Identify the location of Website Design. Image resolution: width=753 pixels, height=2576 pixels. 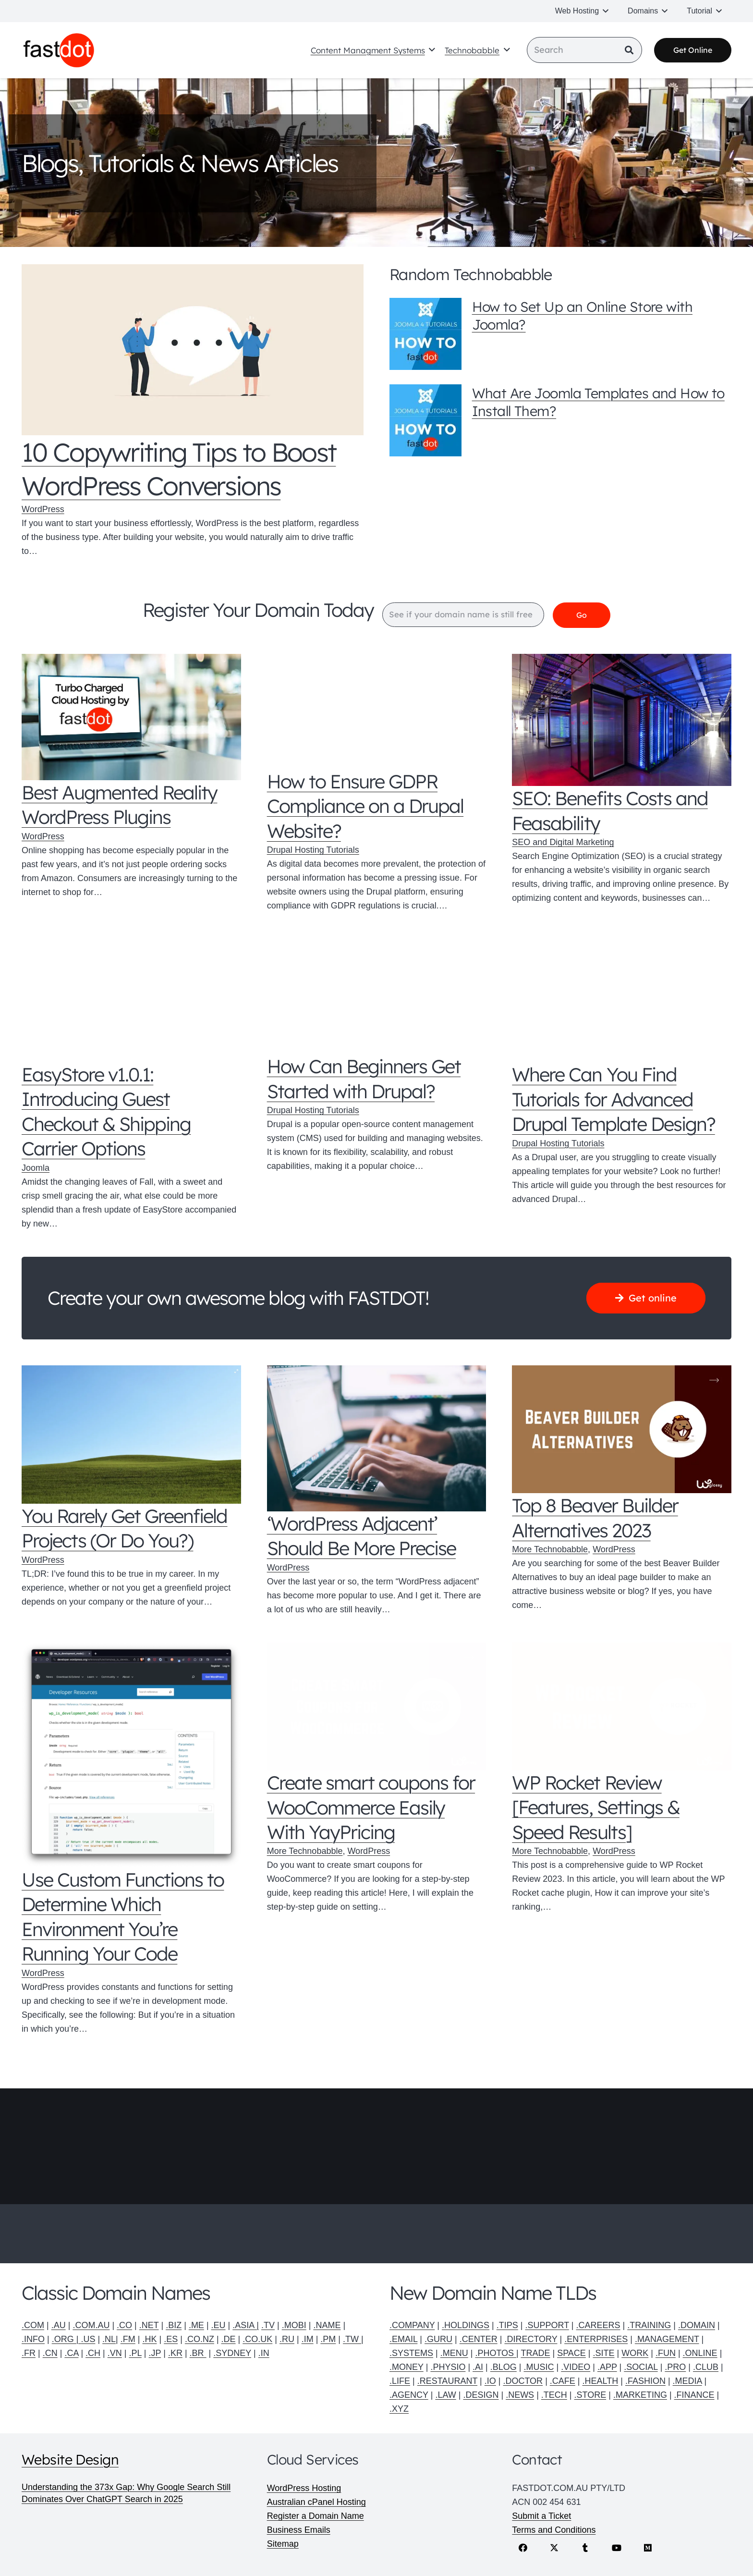
(70, 2459).